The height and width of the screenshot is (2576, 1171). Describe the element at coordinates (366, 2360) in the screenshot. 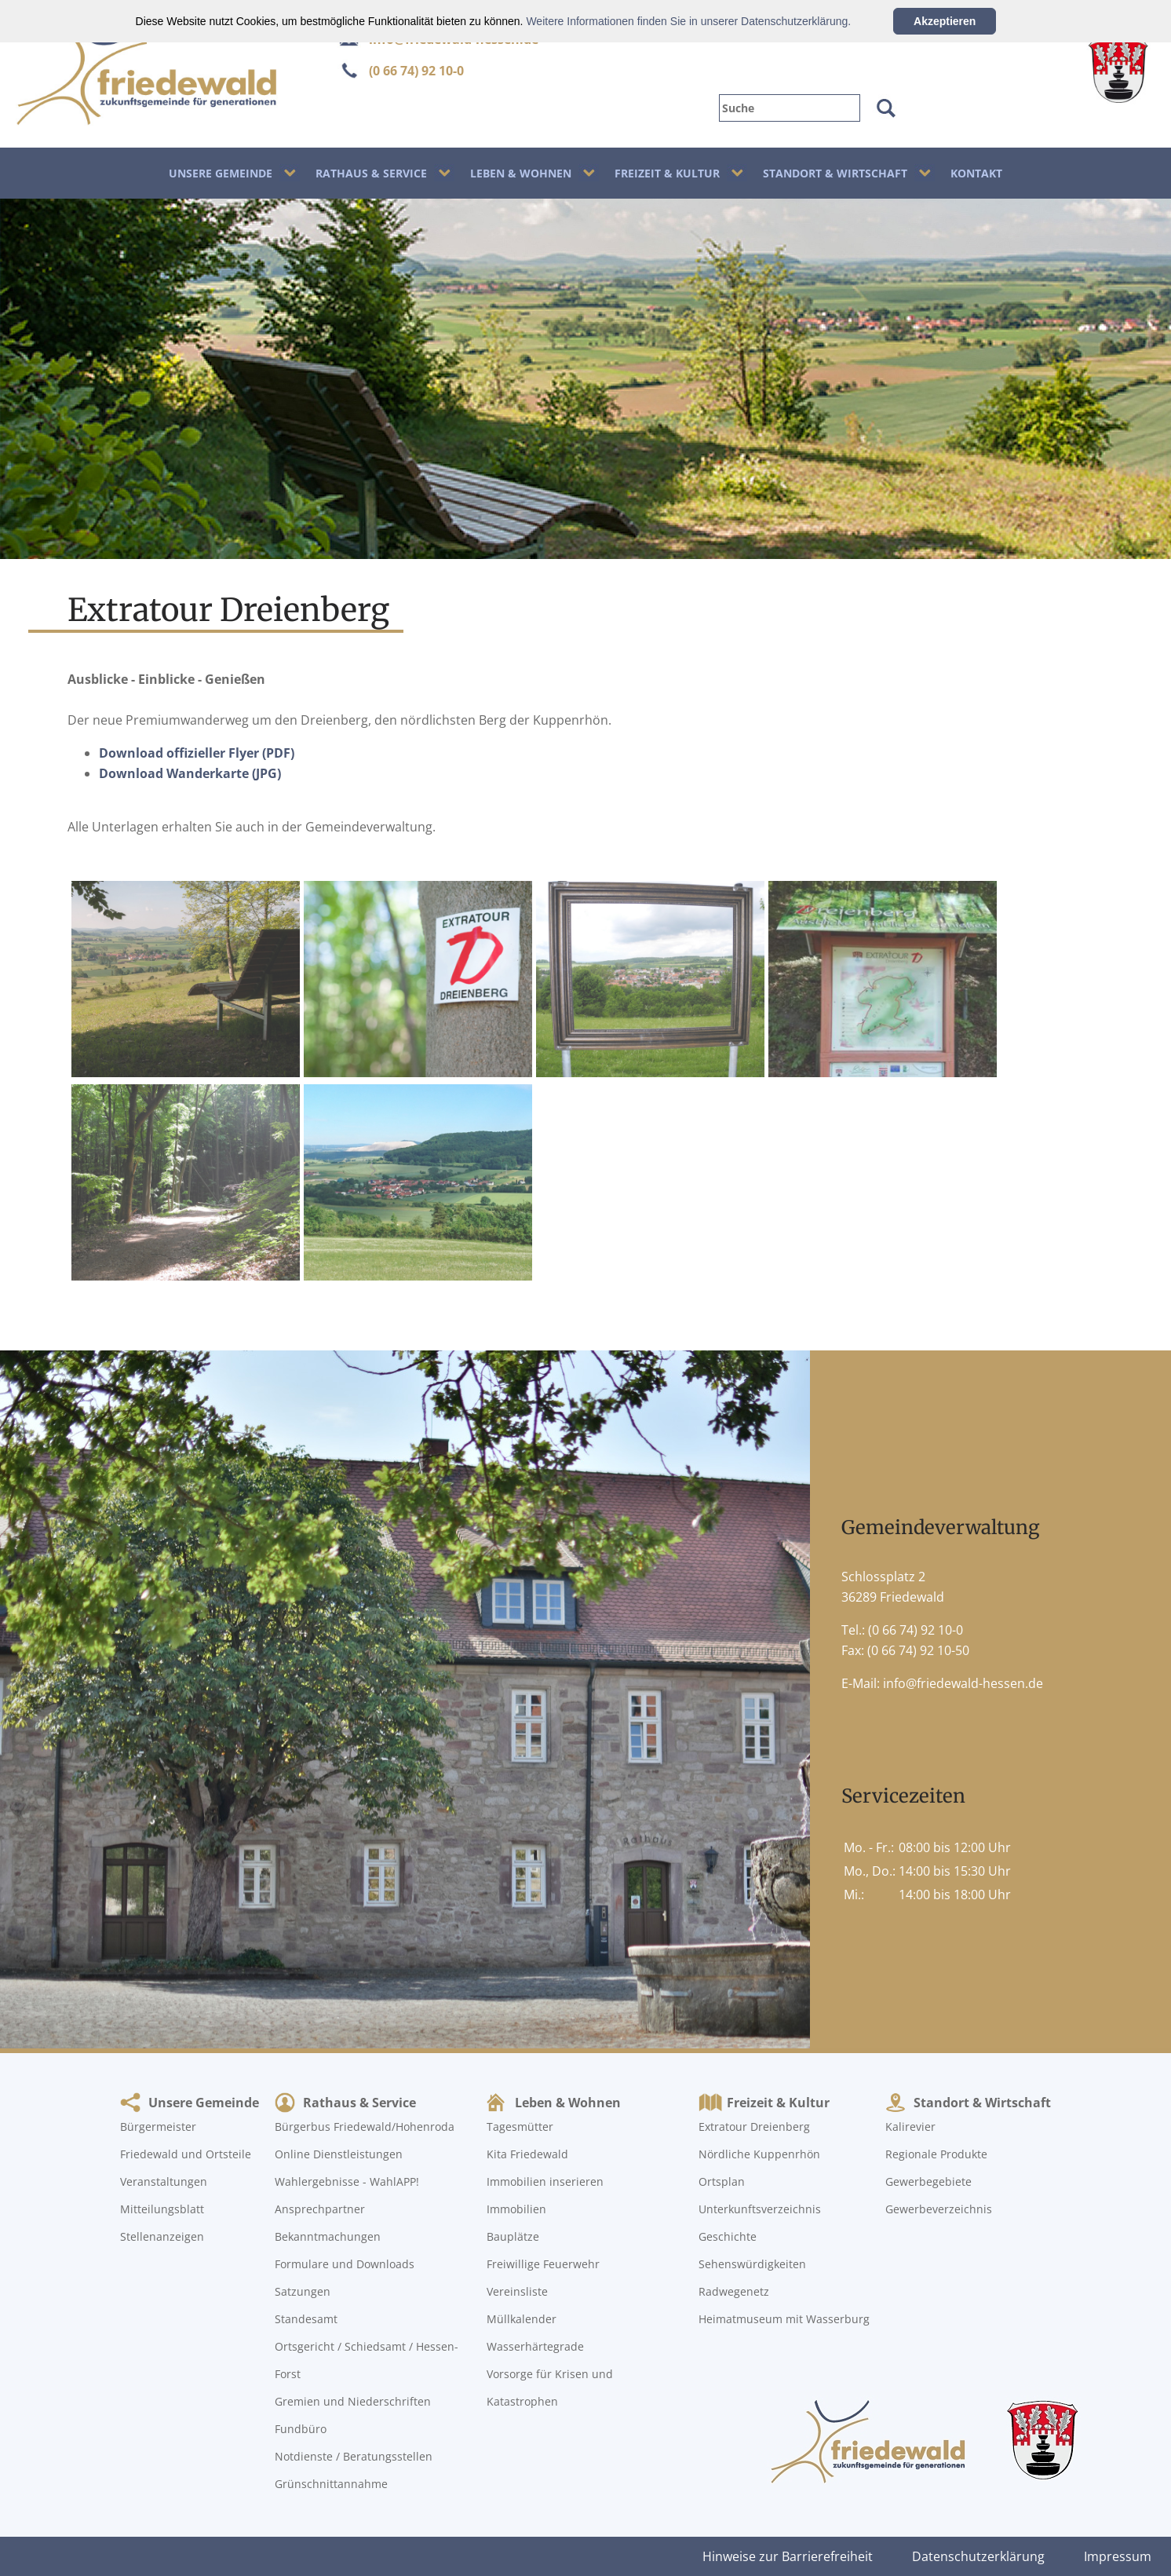

I see `Ortsgericht / Schiedsamt / Hessen-Forst` at that location.